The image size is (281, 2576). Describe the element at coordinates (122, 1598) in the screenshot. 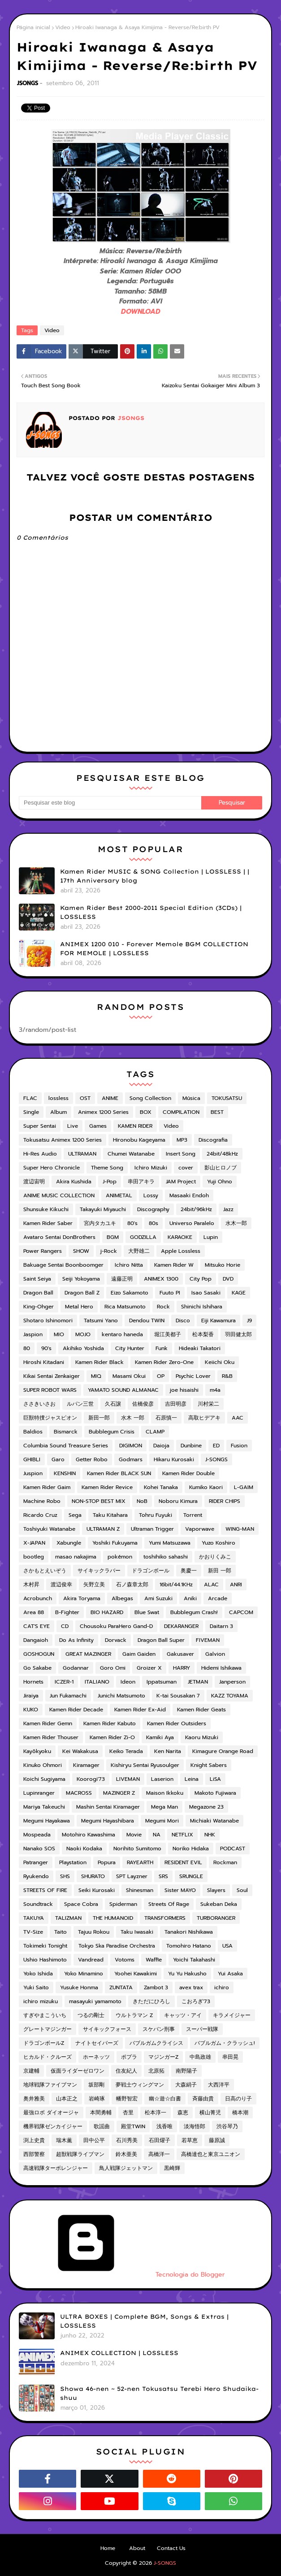

I see `Albegas` at that location.